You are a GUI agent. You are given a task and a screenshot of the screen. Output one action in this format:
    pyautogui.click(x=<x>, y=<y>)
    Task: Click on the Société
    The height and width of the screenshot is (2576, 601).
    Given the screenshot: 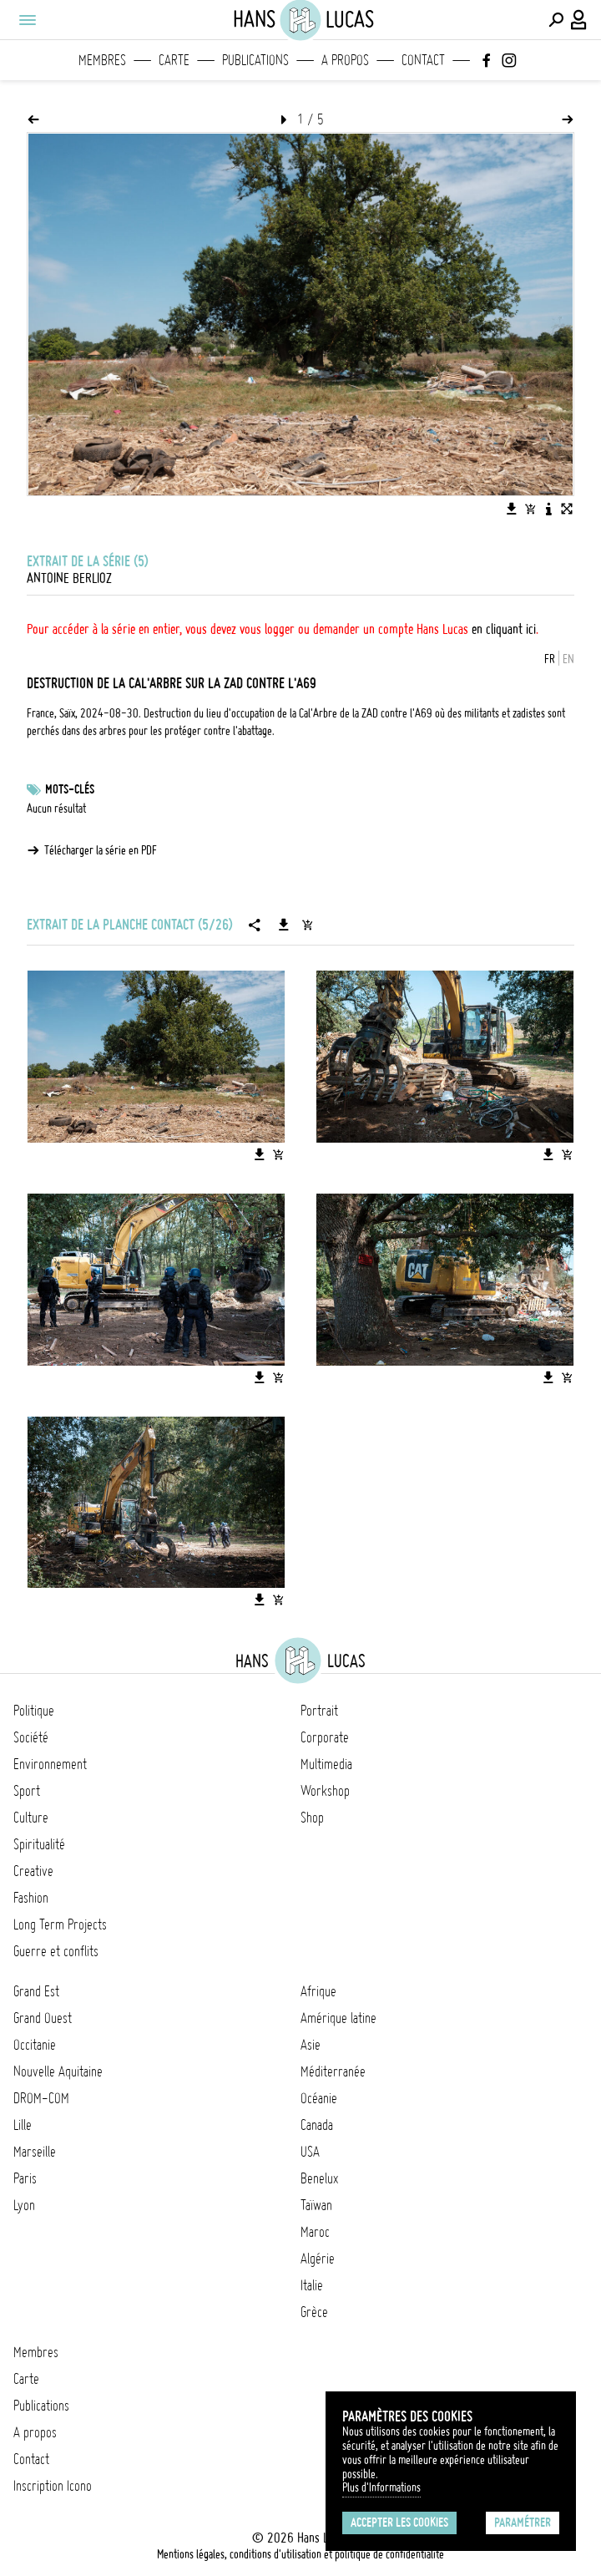 What is the action you would take?
    pyautogui.click(x=30, y=1737)
    